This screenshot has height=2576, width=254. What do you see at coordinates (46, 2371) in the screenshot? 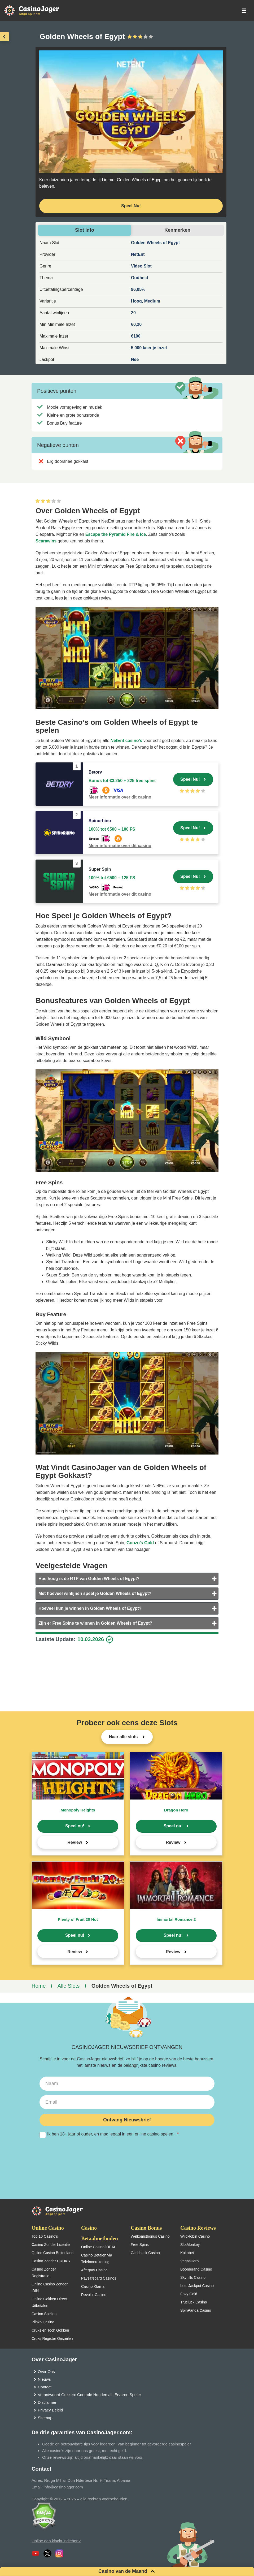
I see `Over Ons` at bounding box center [46, 2371].